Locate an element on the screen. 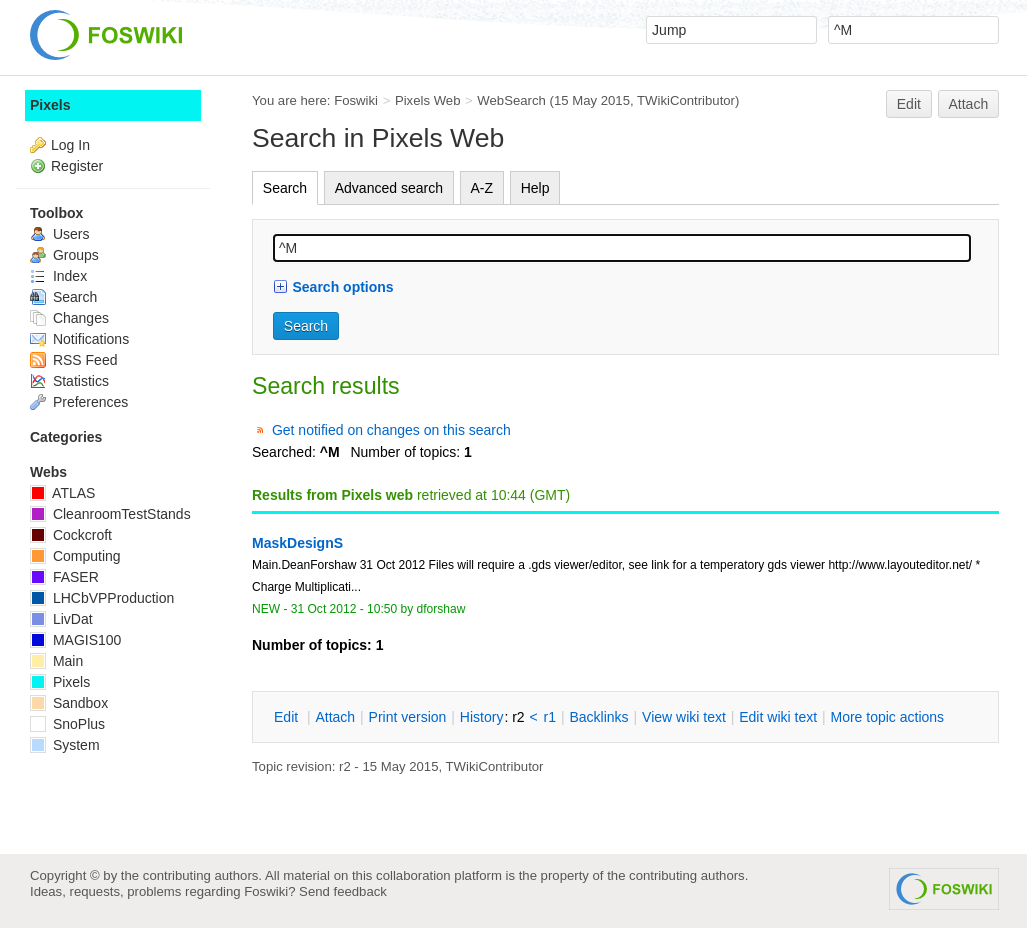  A-Z is located at coordinates (482, 188).